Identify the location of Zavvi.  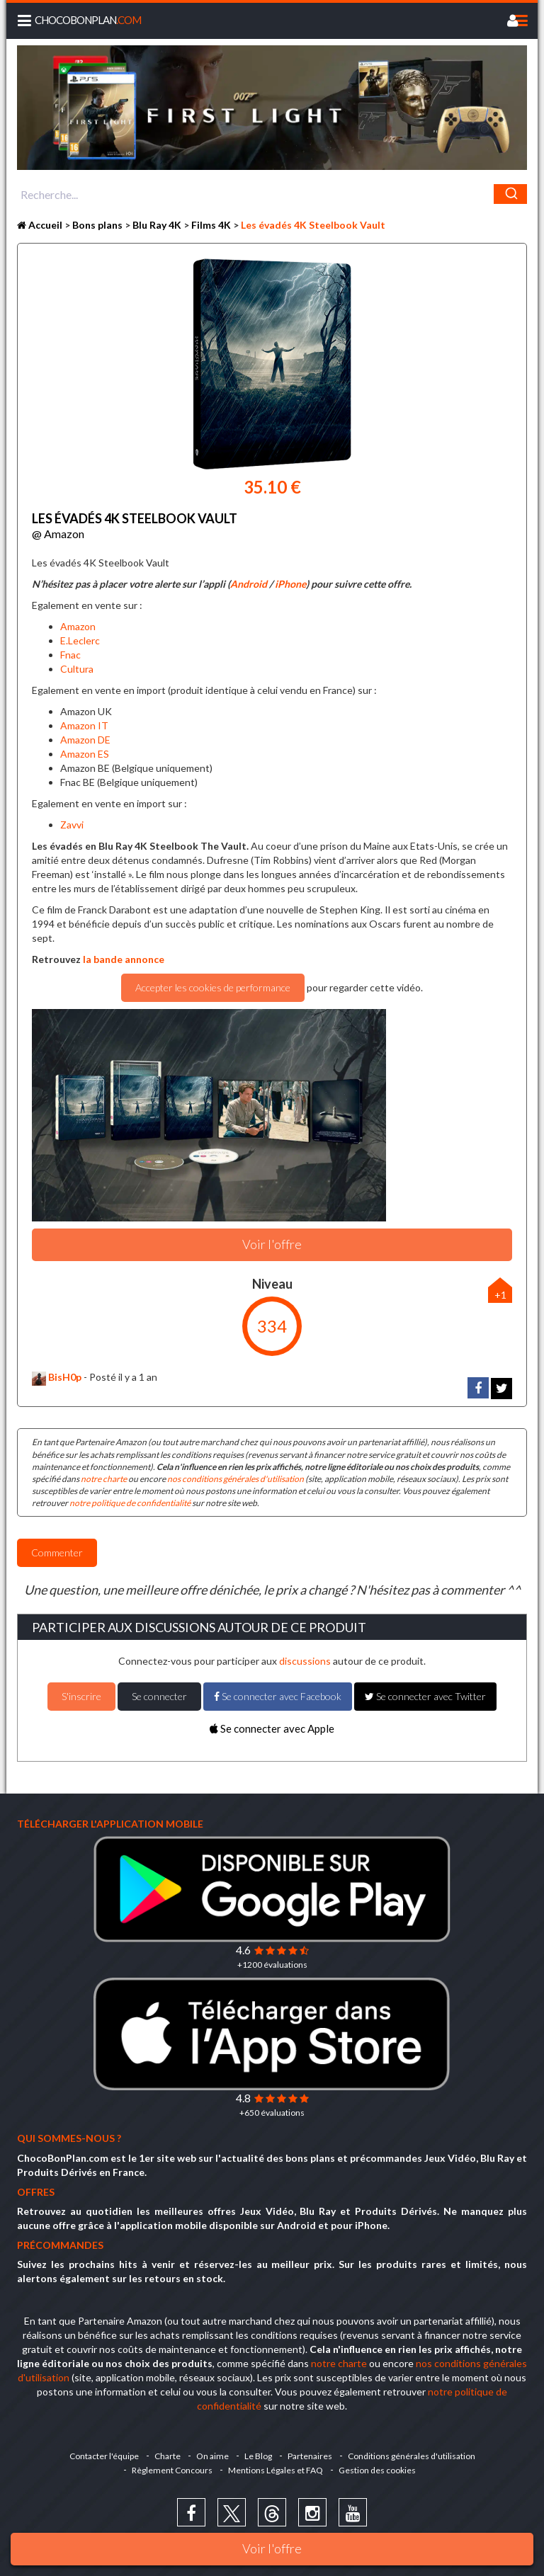
(72, 825).